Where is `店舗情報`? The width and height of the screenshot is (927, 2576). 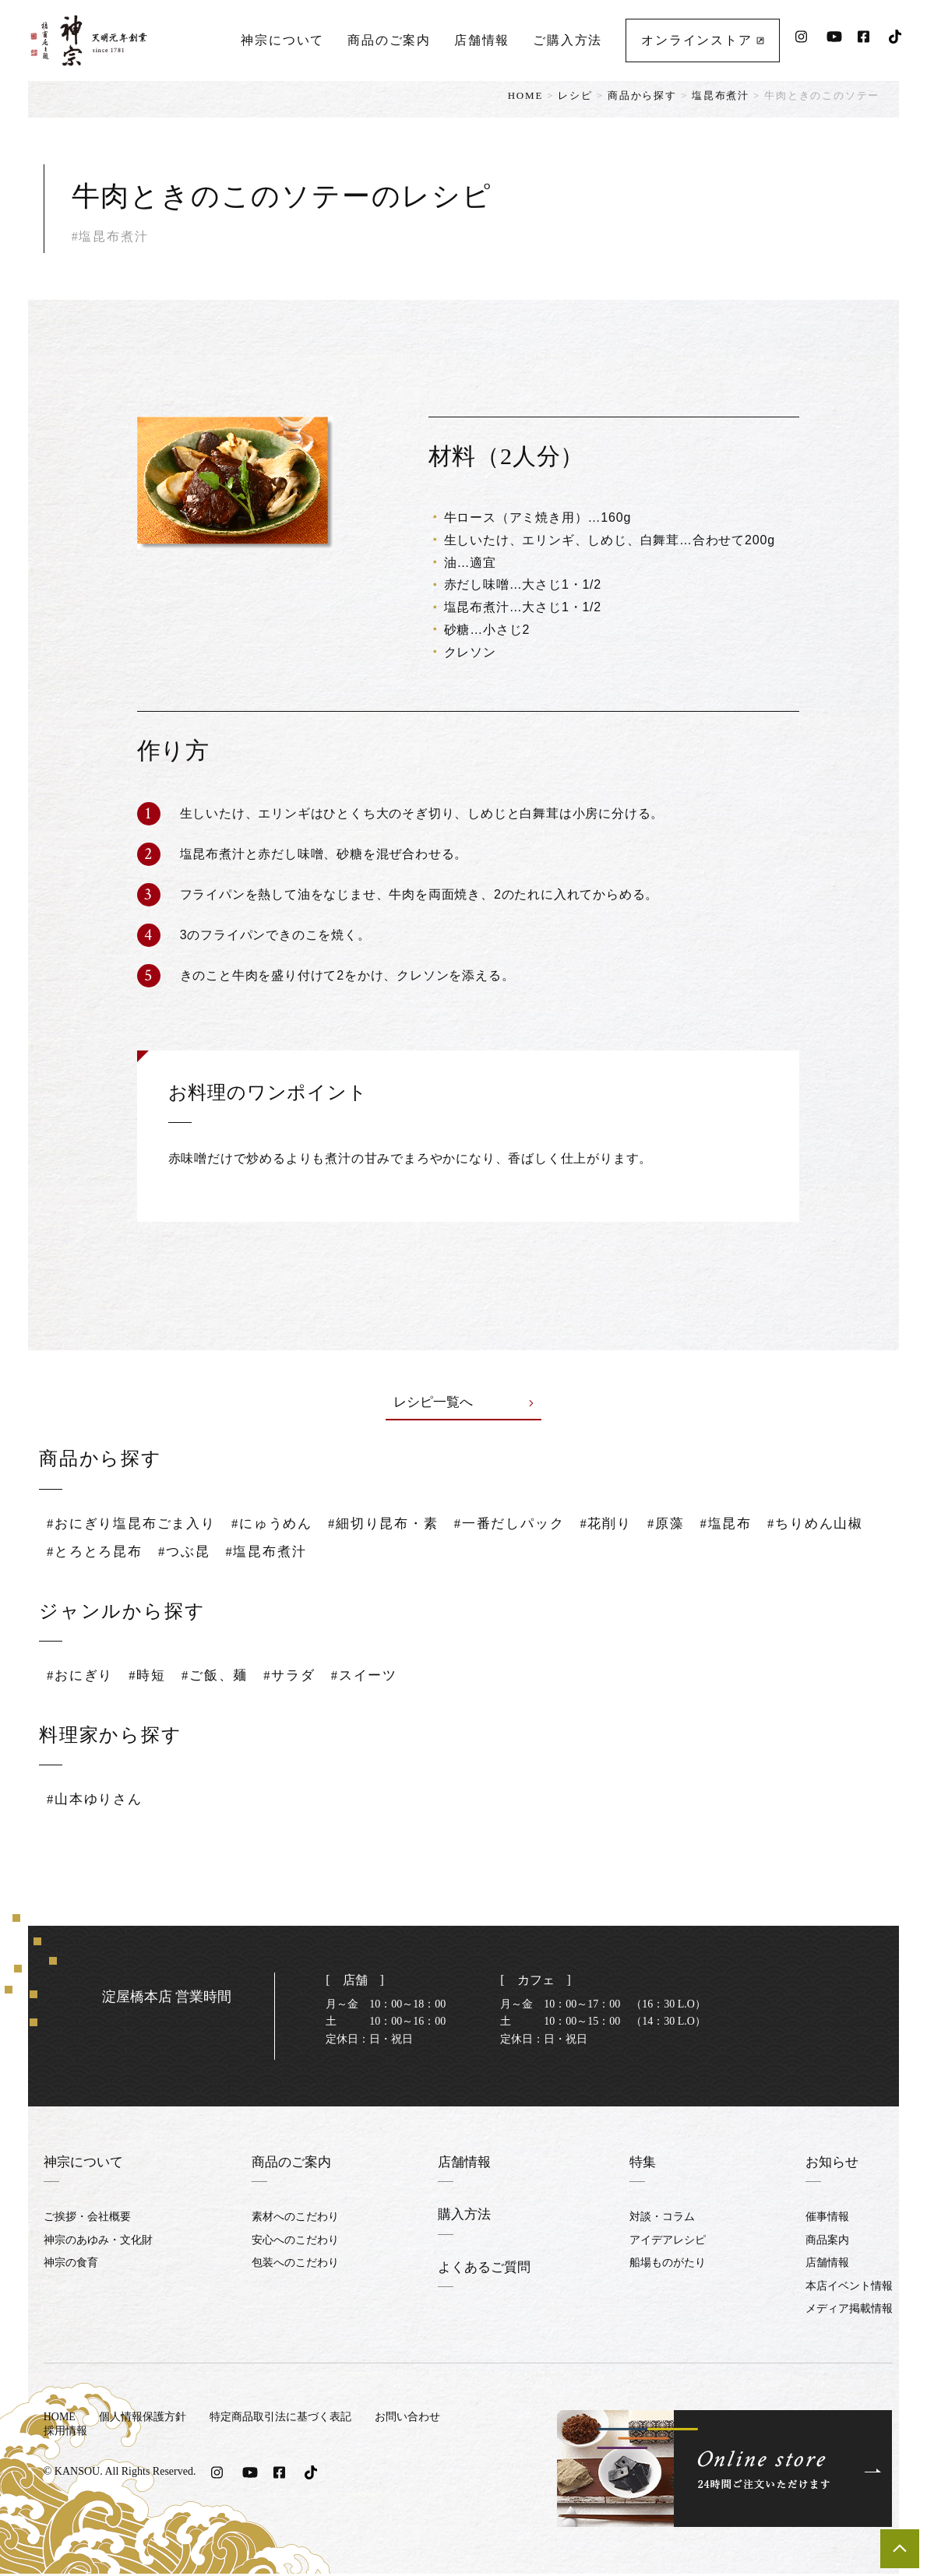 店舗情報 is located at coordinates (481, 35).